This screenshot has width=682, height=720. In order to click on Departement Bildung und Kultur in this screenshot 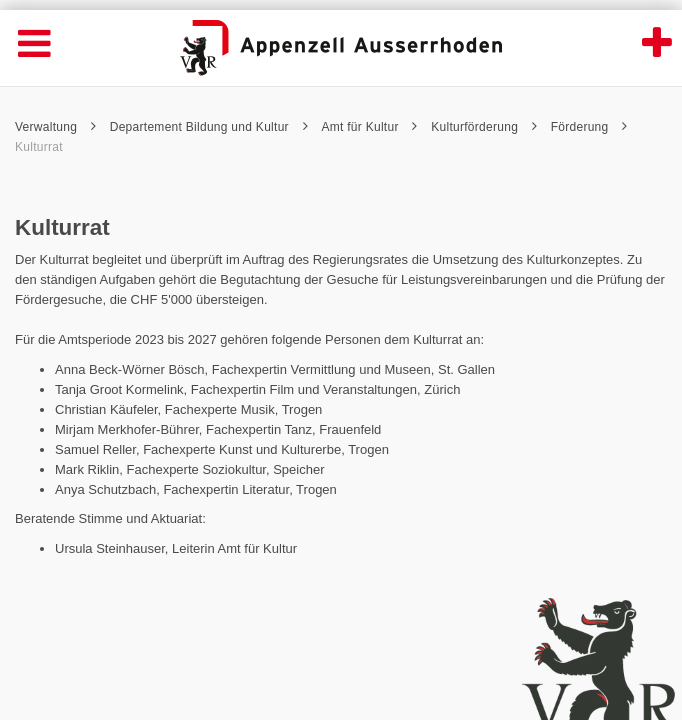, I will do `click(209, 127)`.